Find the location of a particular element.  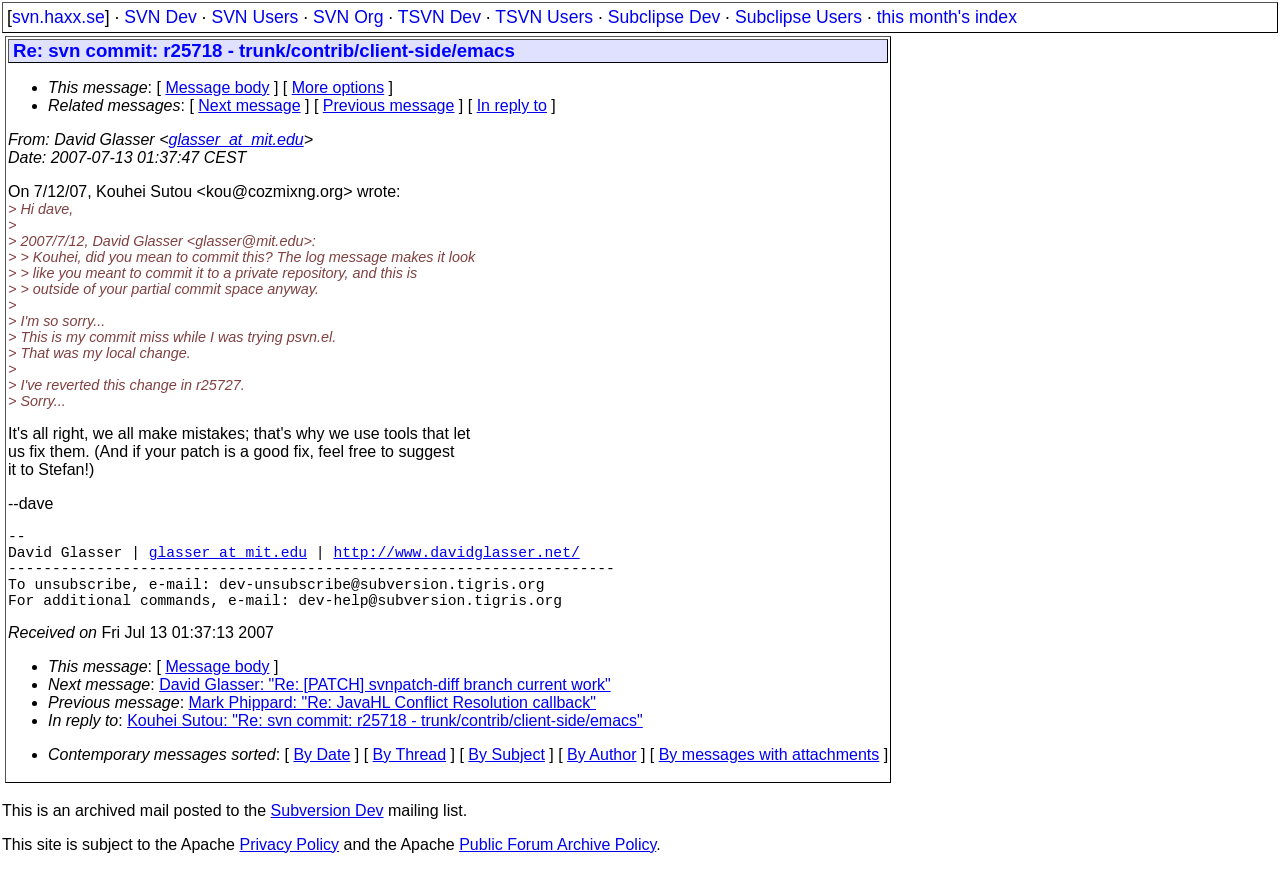

Public Forum Archive Policy is located at coordinates (557, 864).